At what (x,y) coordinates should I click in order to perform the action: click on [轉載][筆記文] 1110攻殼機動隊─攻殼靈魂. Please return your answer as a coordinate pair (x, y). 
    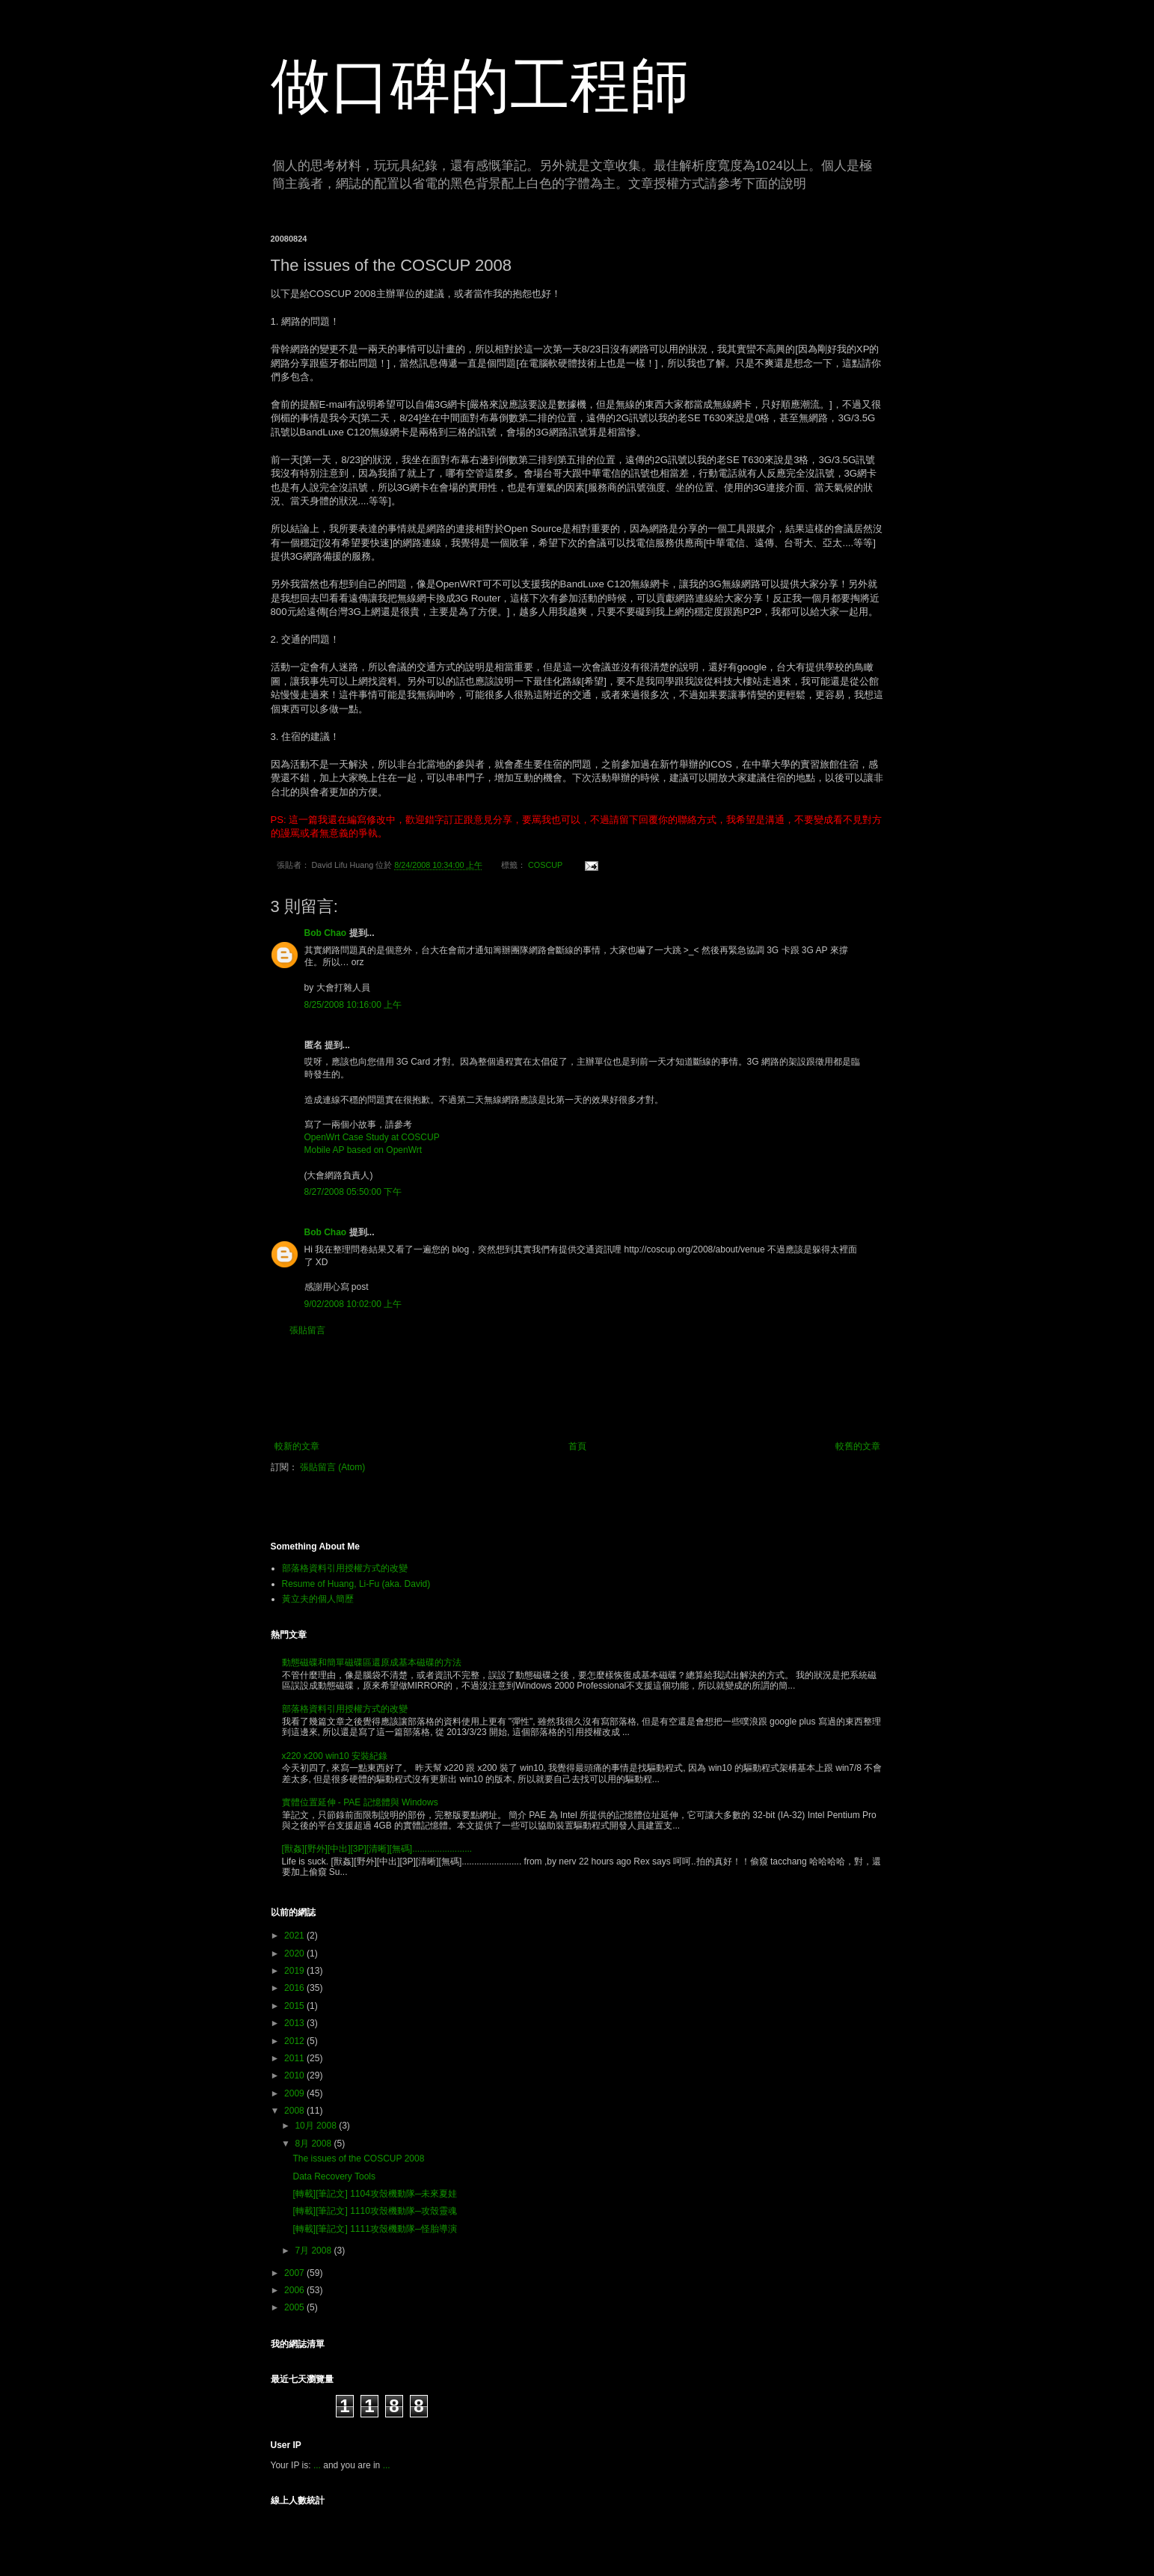
    Looking at the image, I should click on (374, 2211).